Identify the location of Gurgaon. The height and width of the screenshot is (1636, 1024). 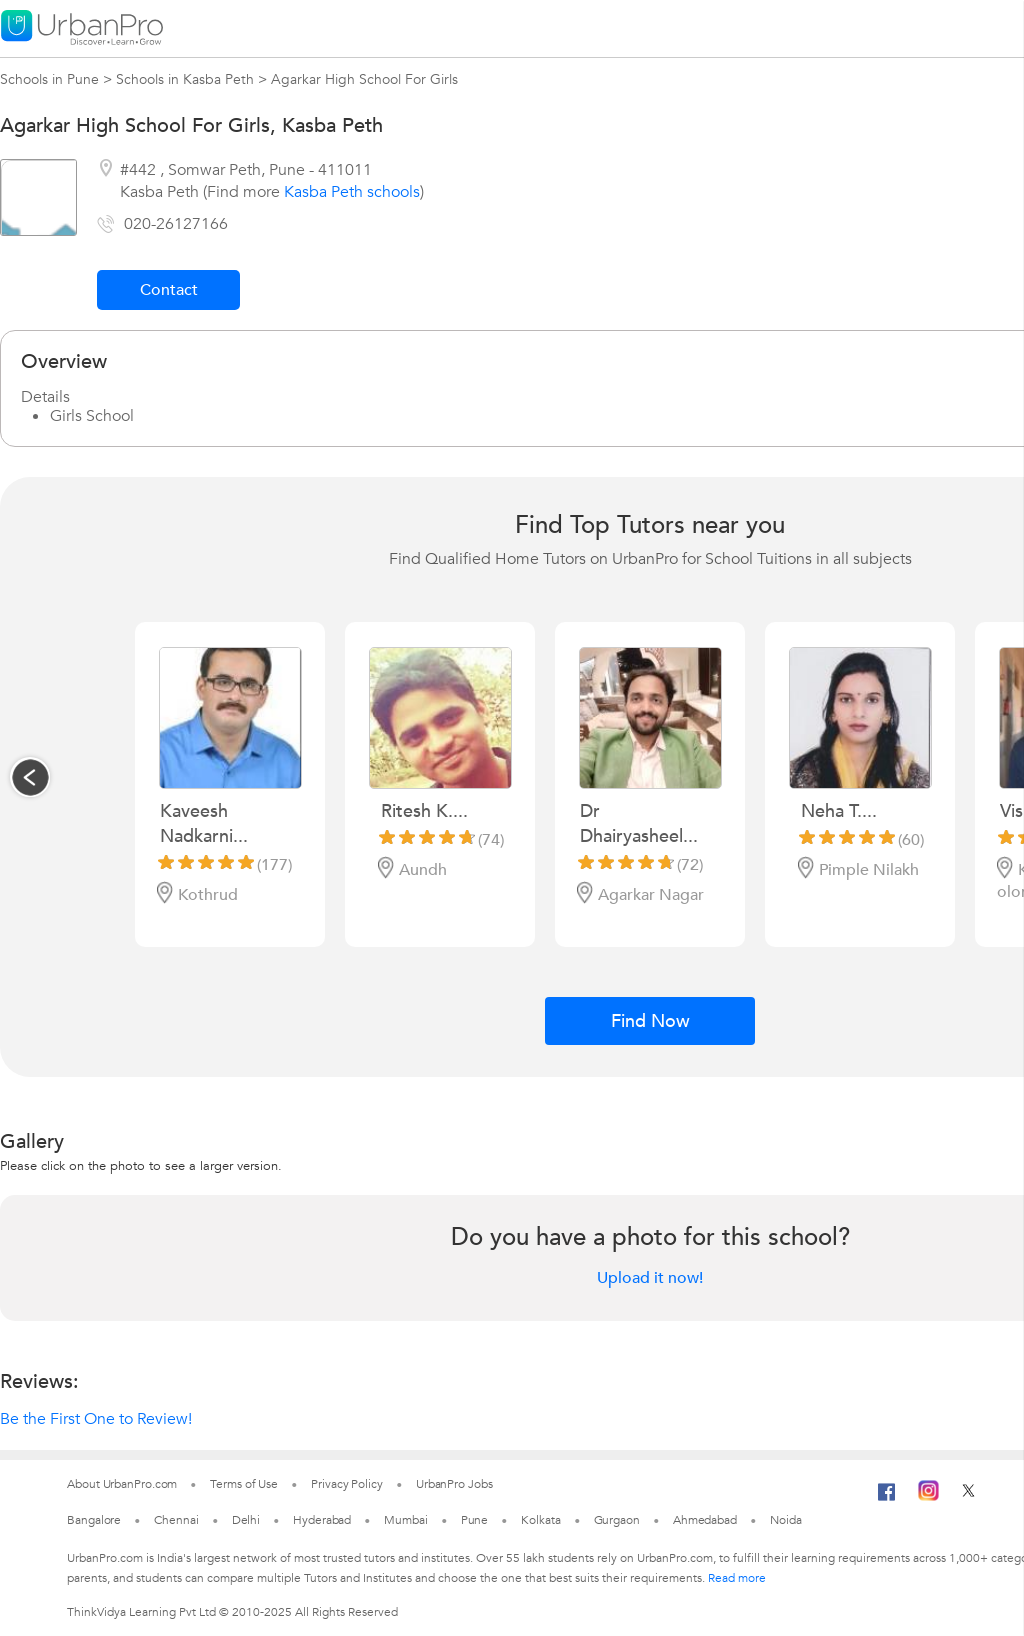
(617, 1520).